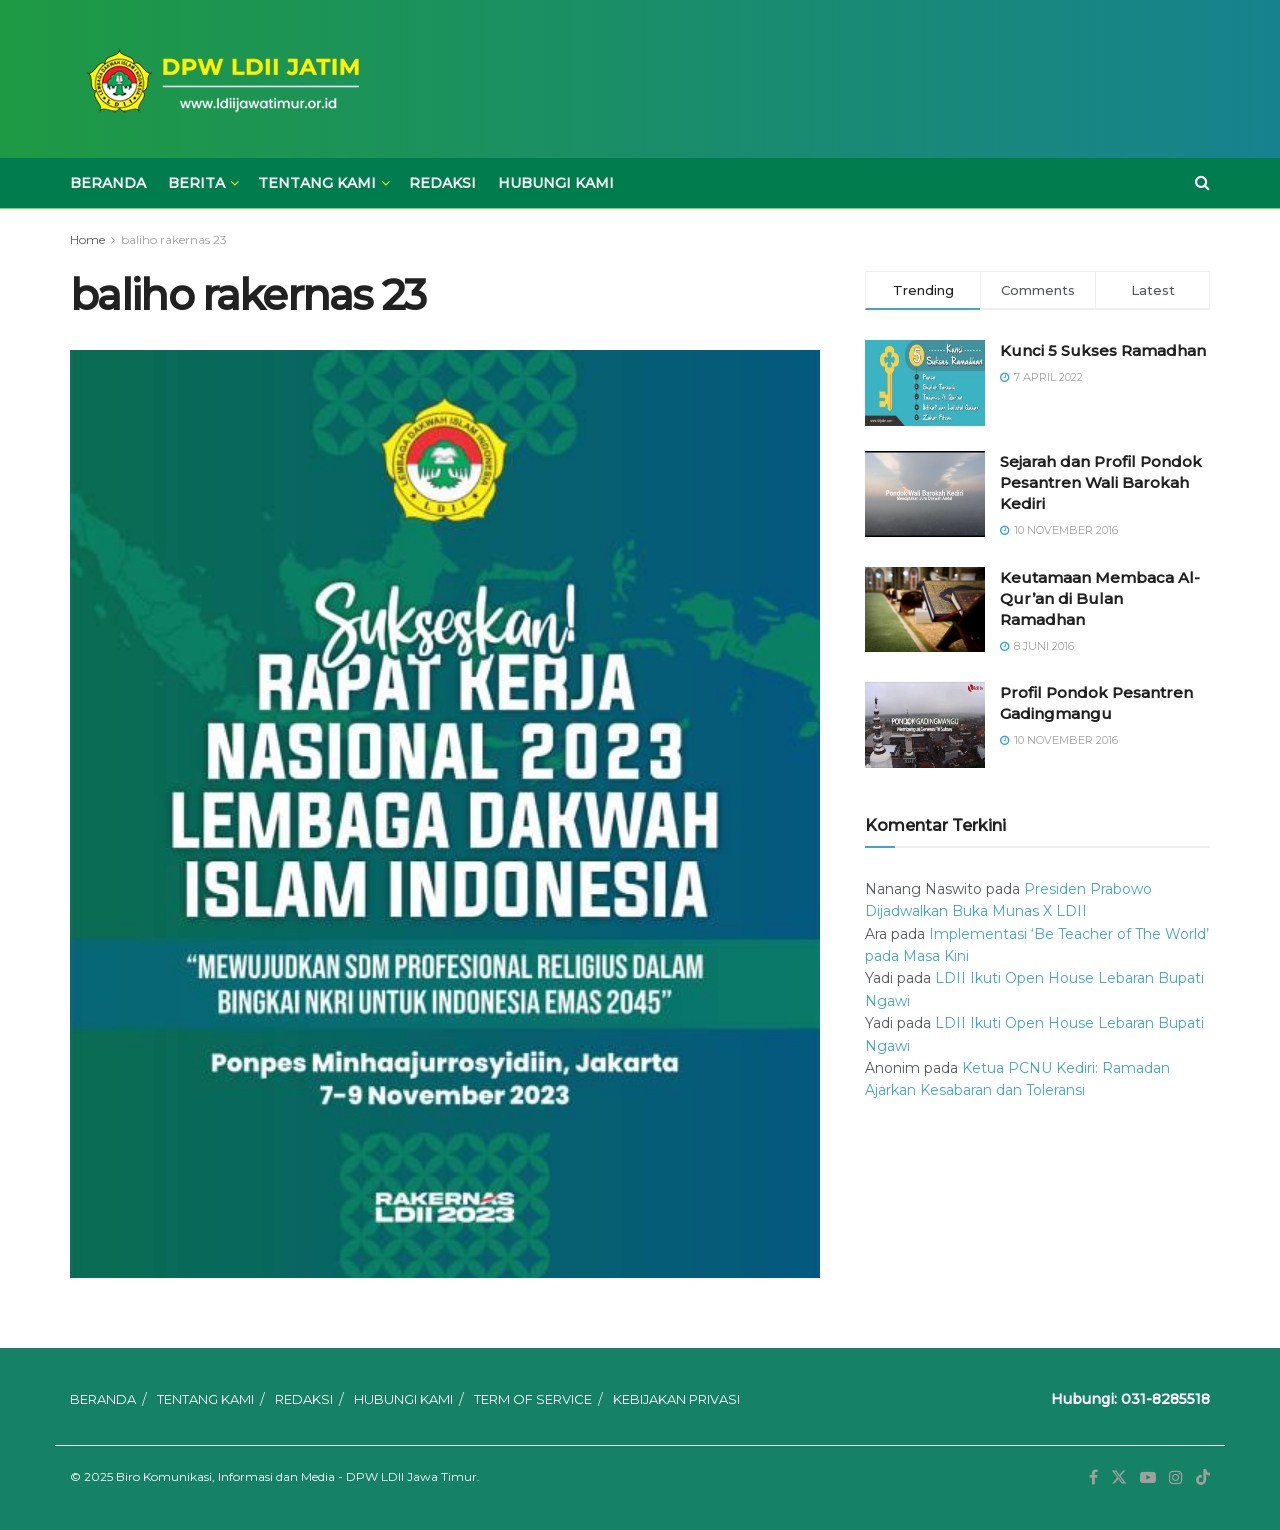 This screenshot has width=1280, height=1530. Describe the element at coordinates (676, 1399) in the screenshot. I see `KEBIJAKAN PRIVASI` at that location.